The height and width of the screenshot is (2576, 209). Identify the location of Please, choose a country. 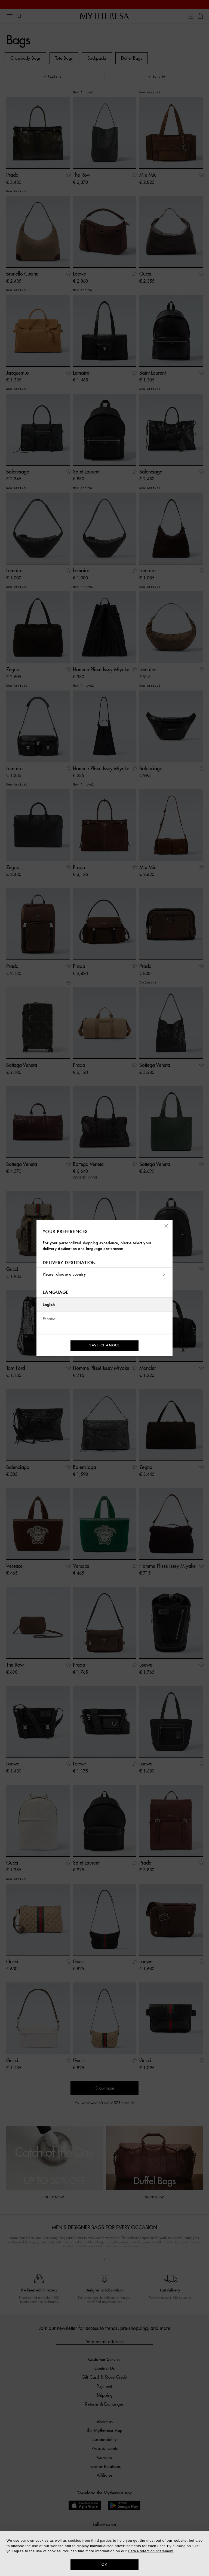
(104, 1274).